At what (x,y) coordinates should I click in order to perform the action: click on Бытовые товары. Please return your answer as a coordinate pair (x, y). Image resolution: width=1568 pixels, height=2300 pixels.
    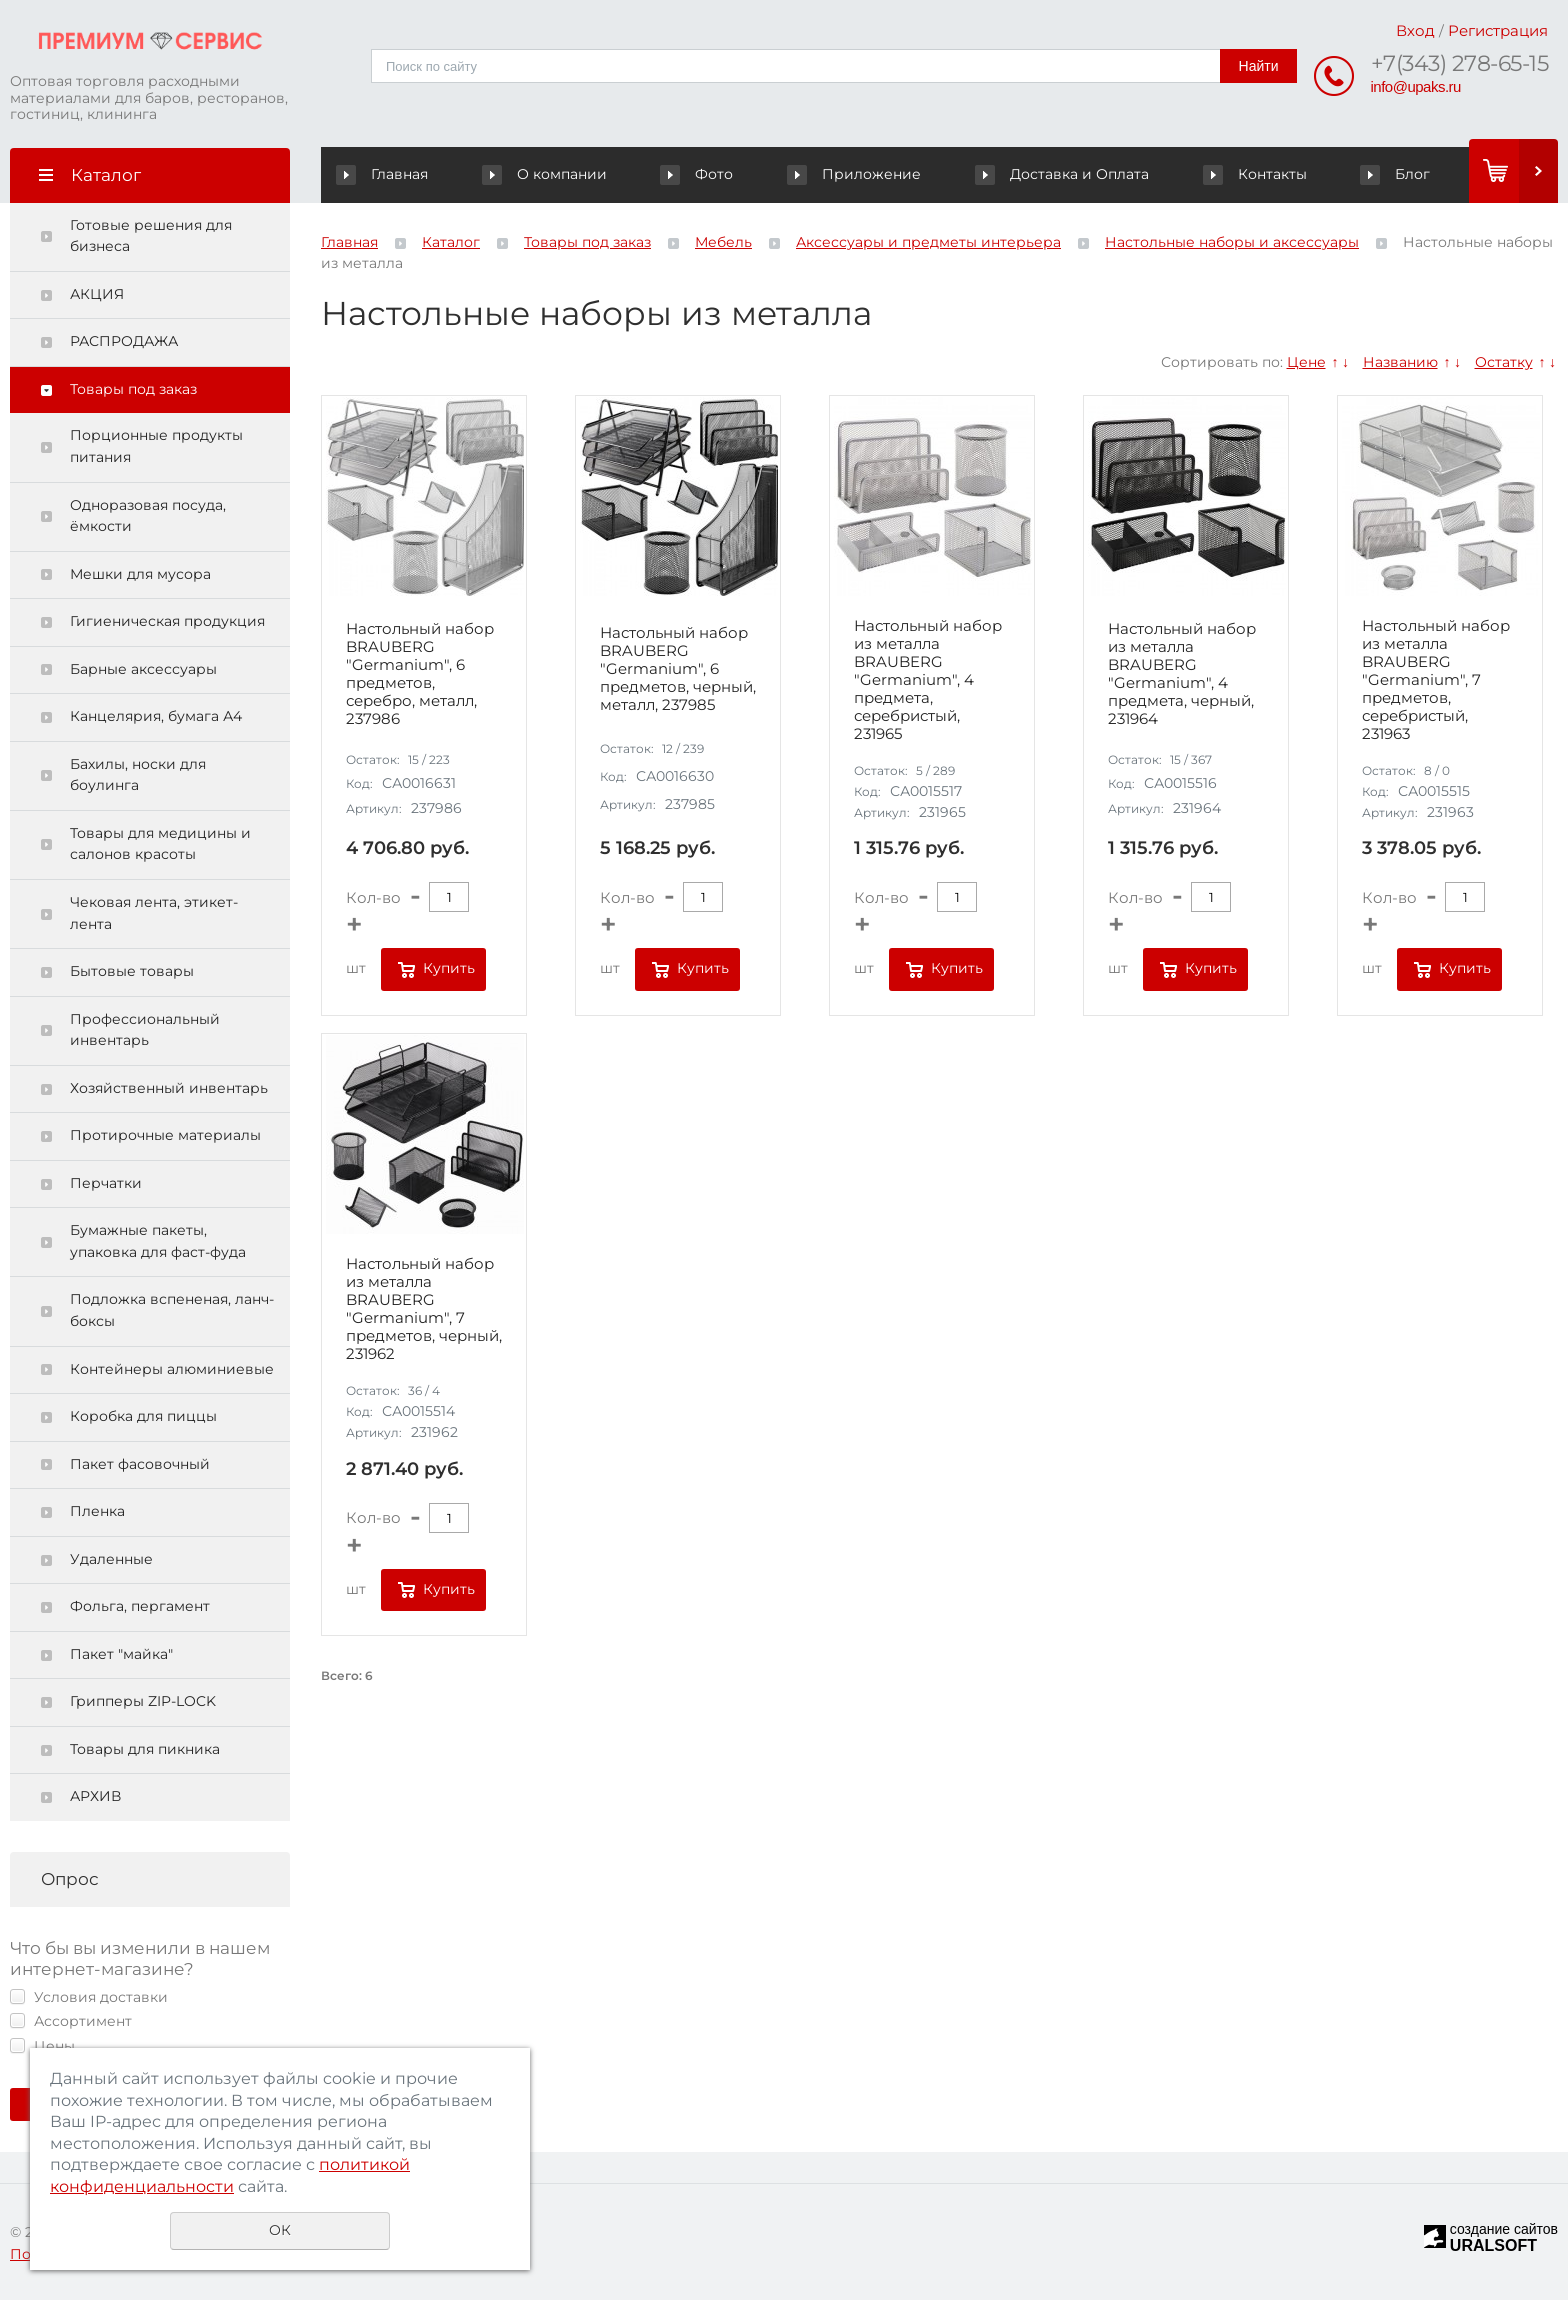
    Looking at the image, I should click on (132, 971).